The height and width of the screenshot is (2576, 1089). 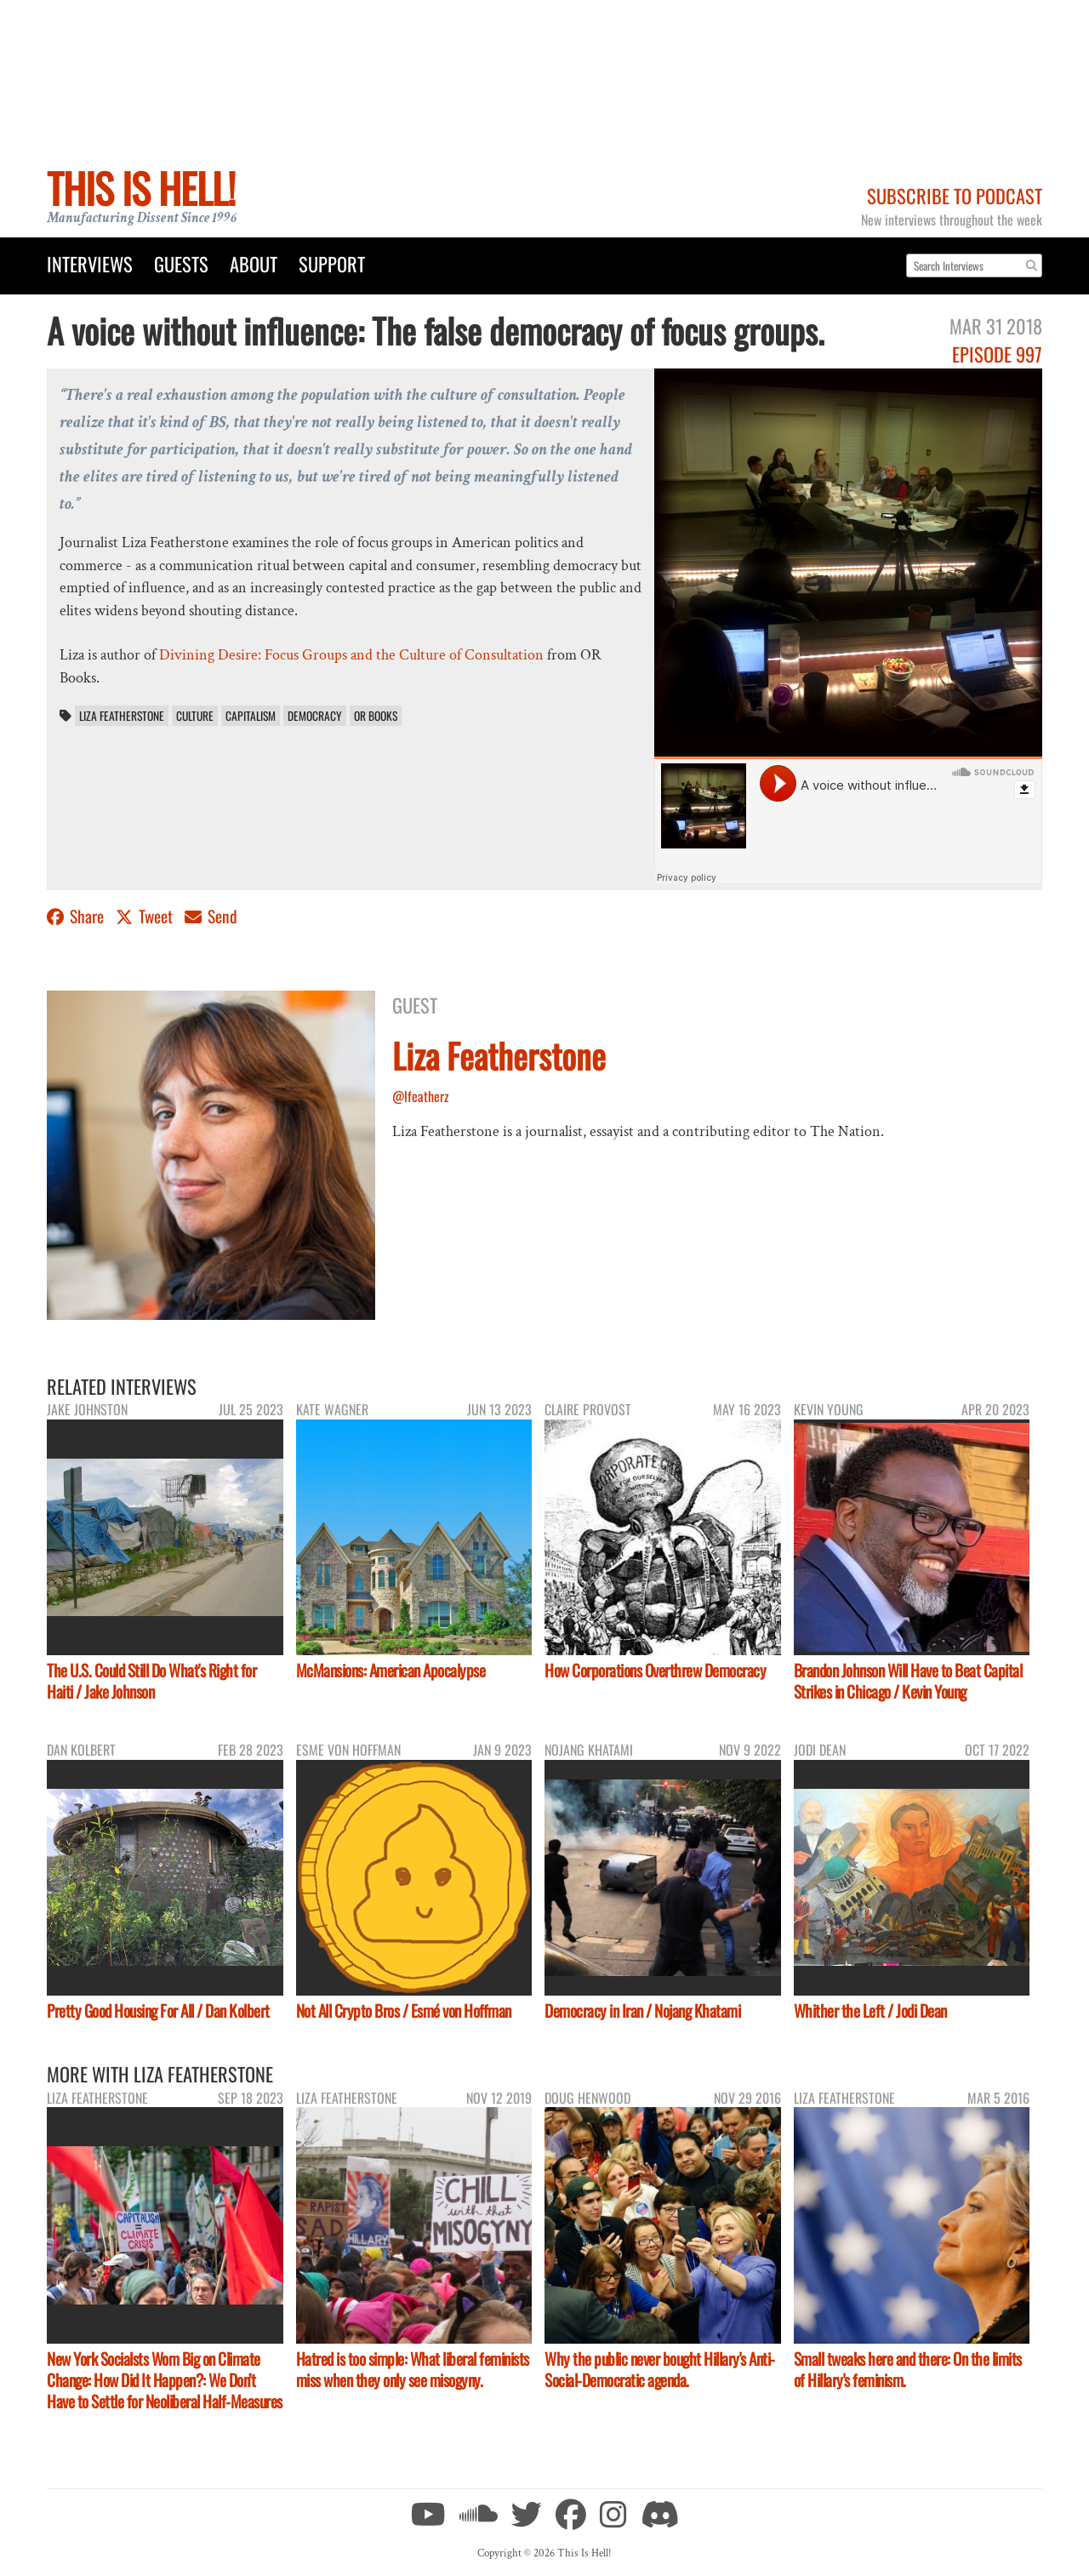 What do you see at coordinates (211, 916) in the screenshot?
I see `Send` at bounding box center [211, 916].